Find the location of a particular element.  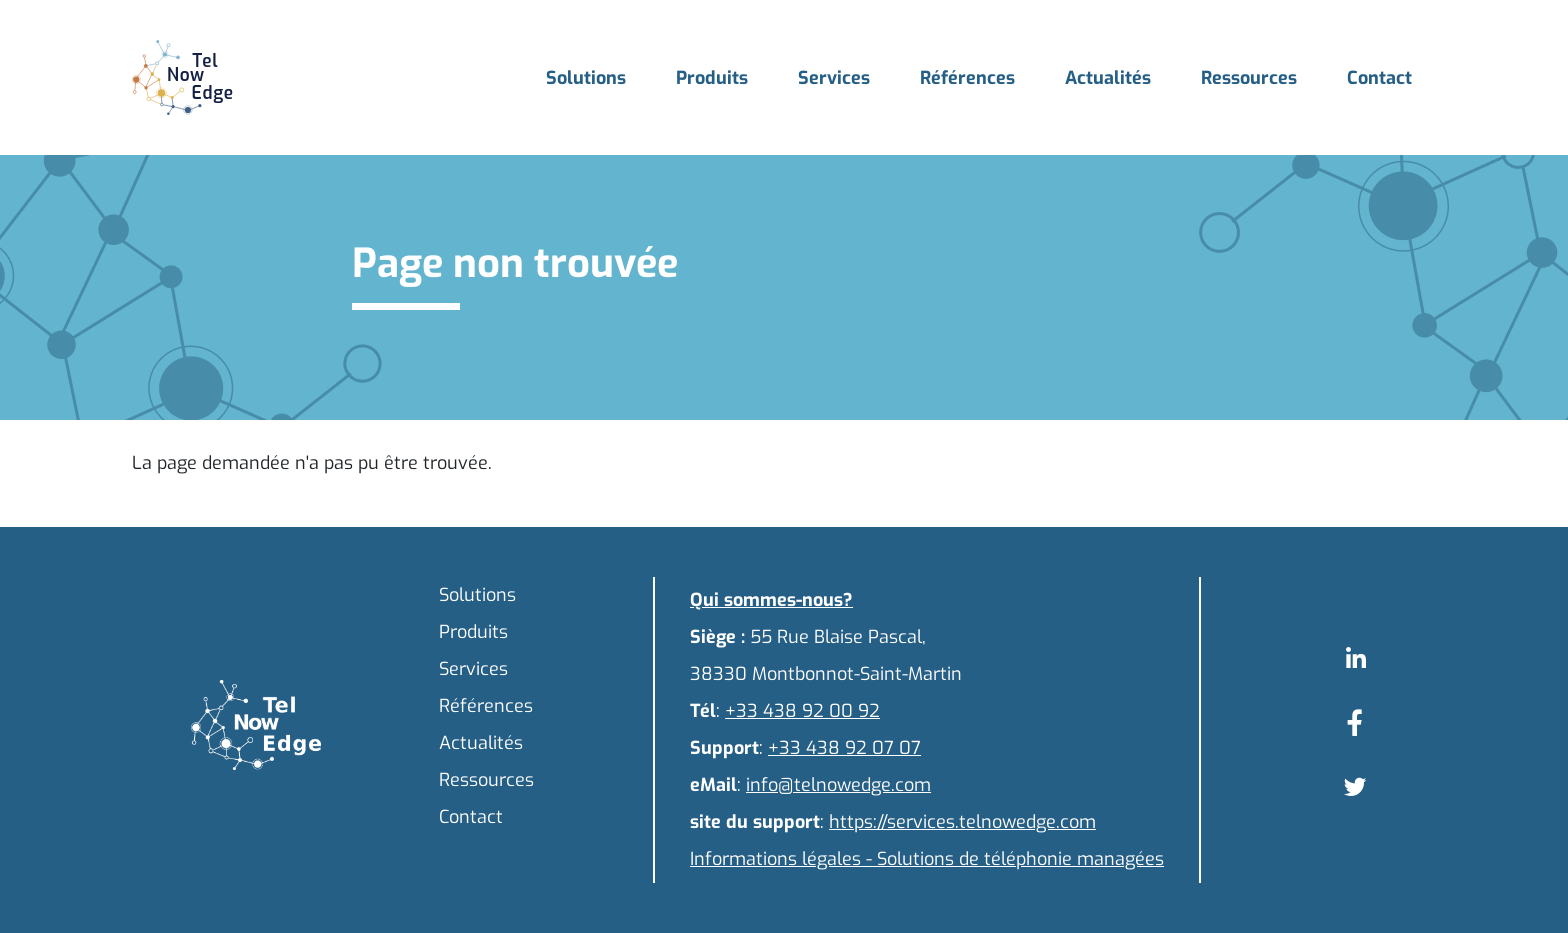

Ressources is located at coordinates (1249, 78).